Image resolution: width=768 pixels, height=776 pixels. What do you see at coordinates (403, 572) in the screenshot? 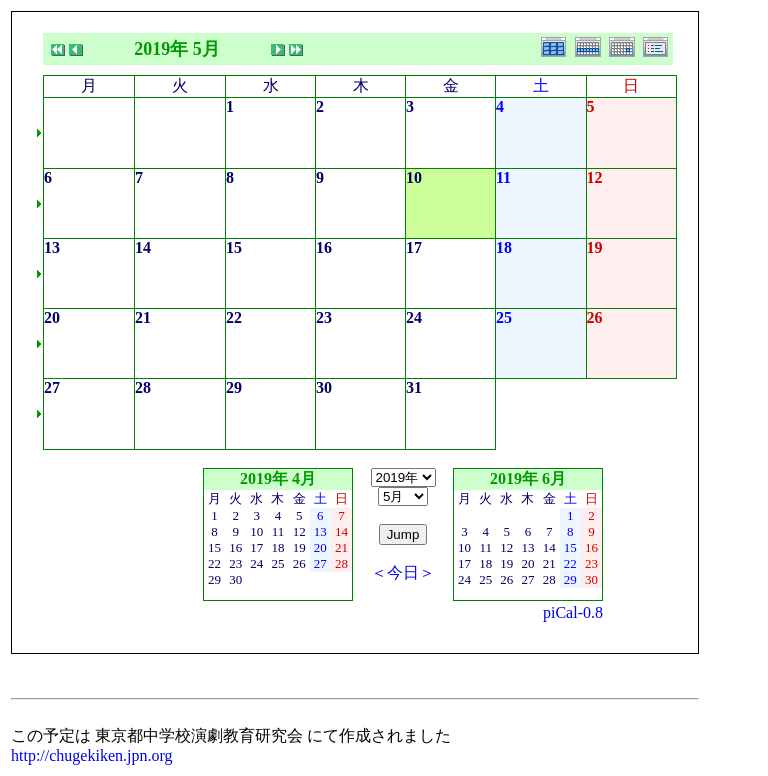
I see `＜今日＞` at bounding box center [403, 572].